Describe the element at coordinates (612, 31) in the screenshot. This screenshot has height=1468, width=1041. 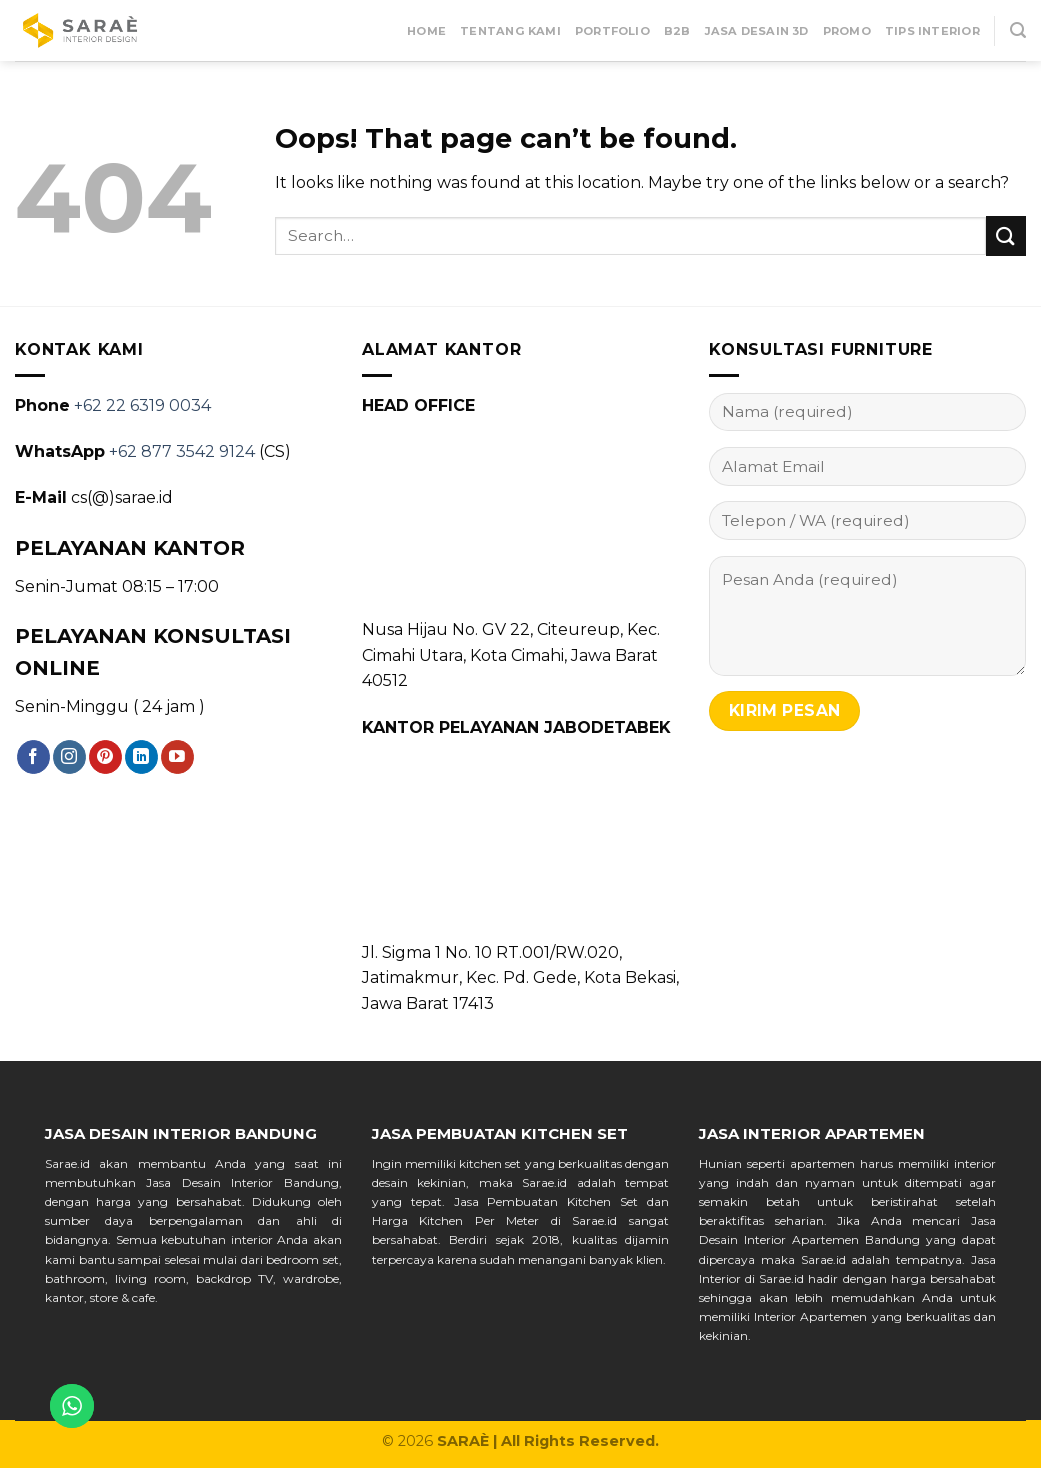
I see `Portfolio` at that location.